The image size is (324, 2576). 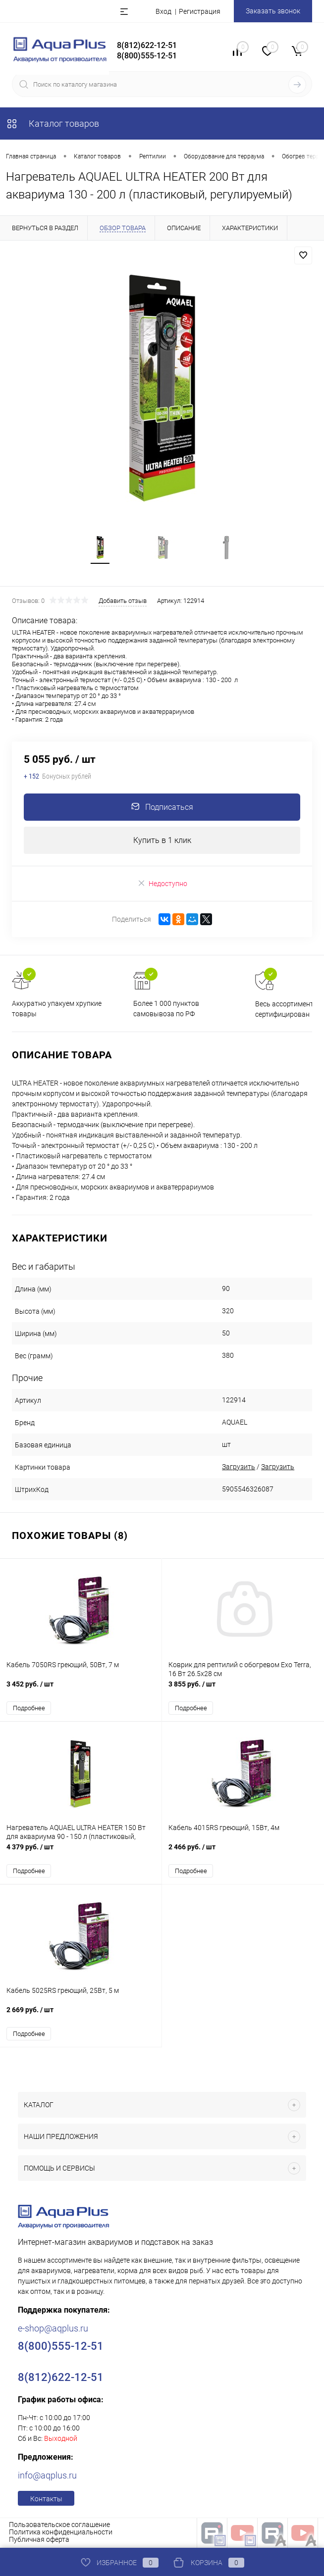 I want to click on Недоступно, so click(x=162, y=884).